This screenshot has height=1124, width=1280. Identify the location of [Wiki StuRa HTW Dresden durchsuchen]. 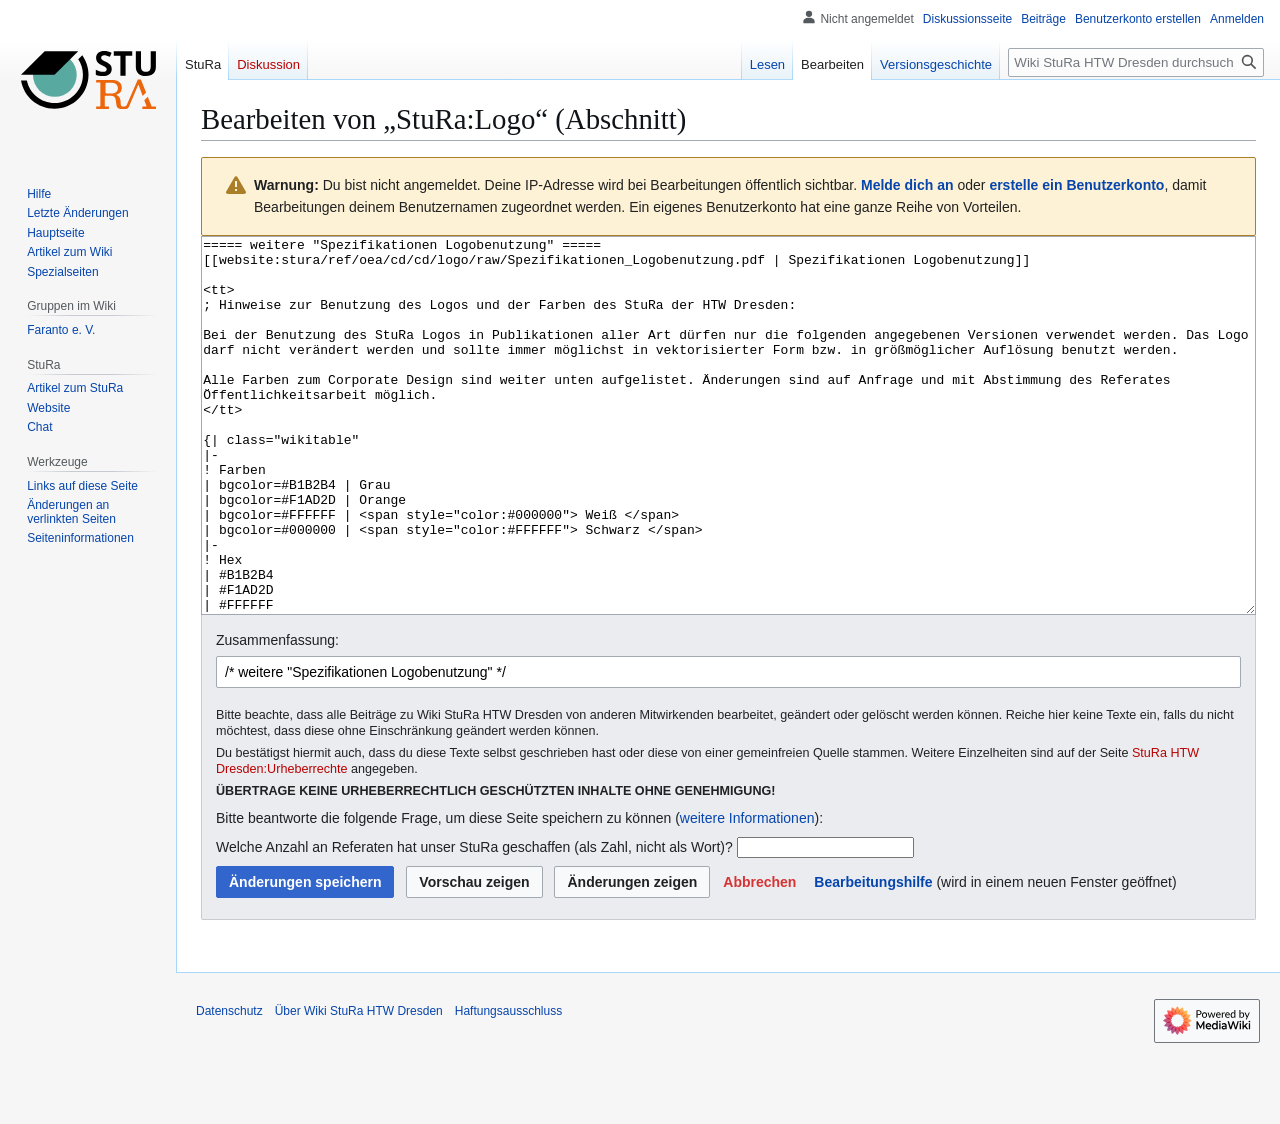
(1136, 62).